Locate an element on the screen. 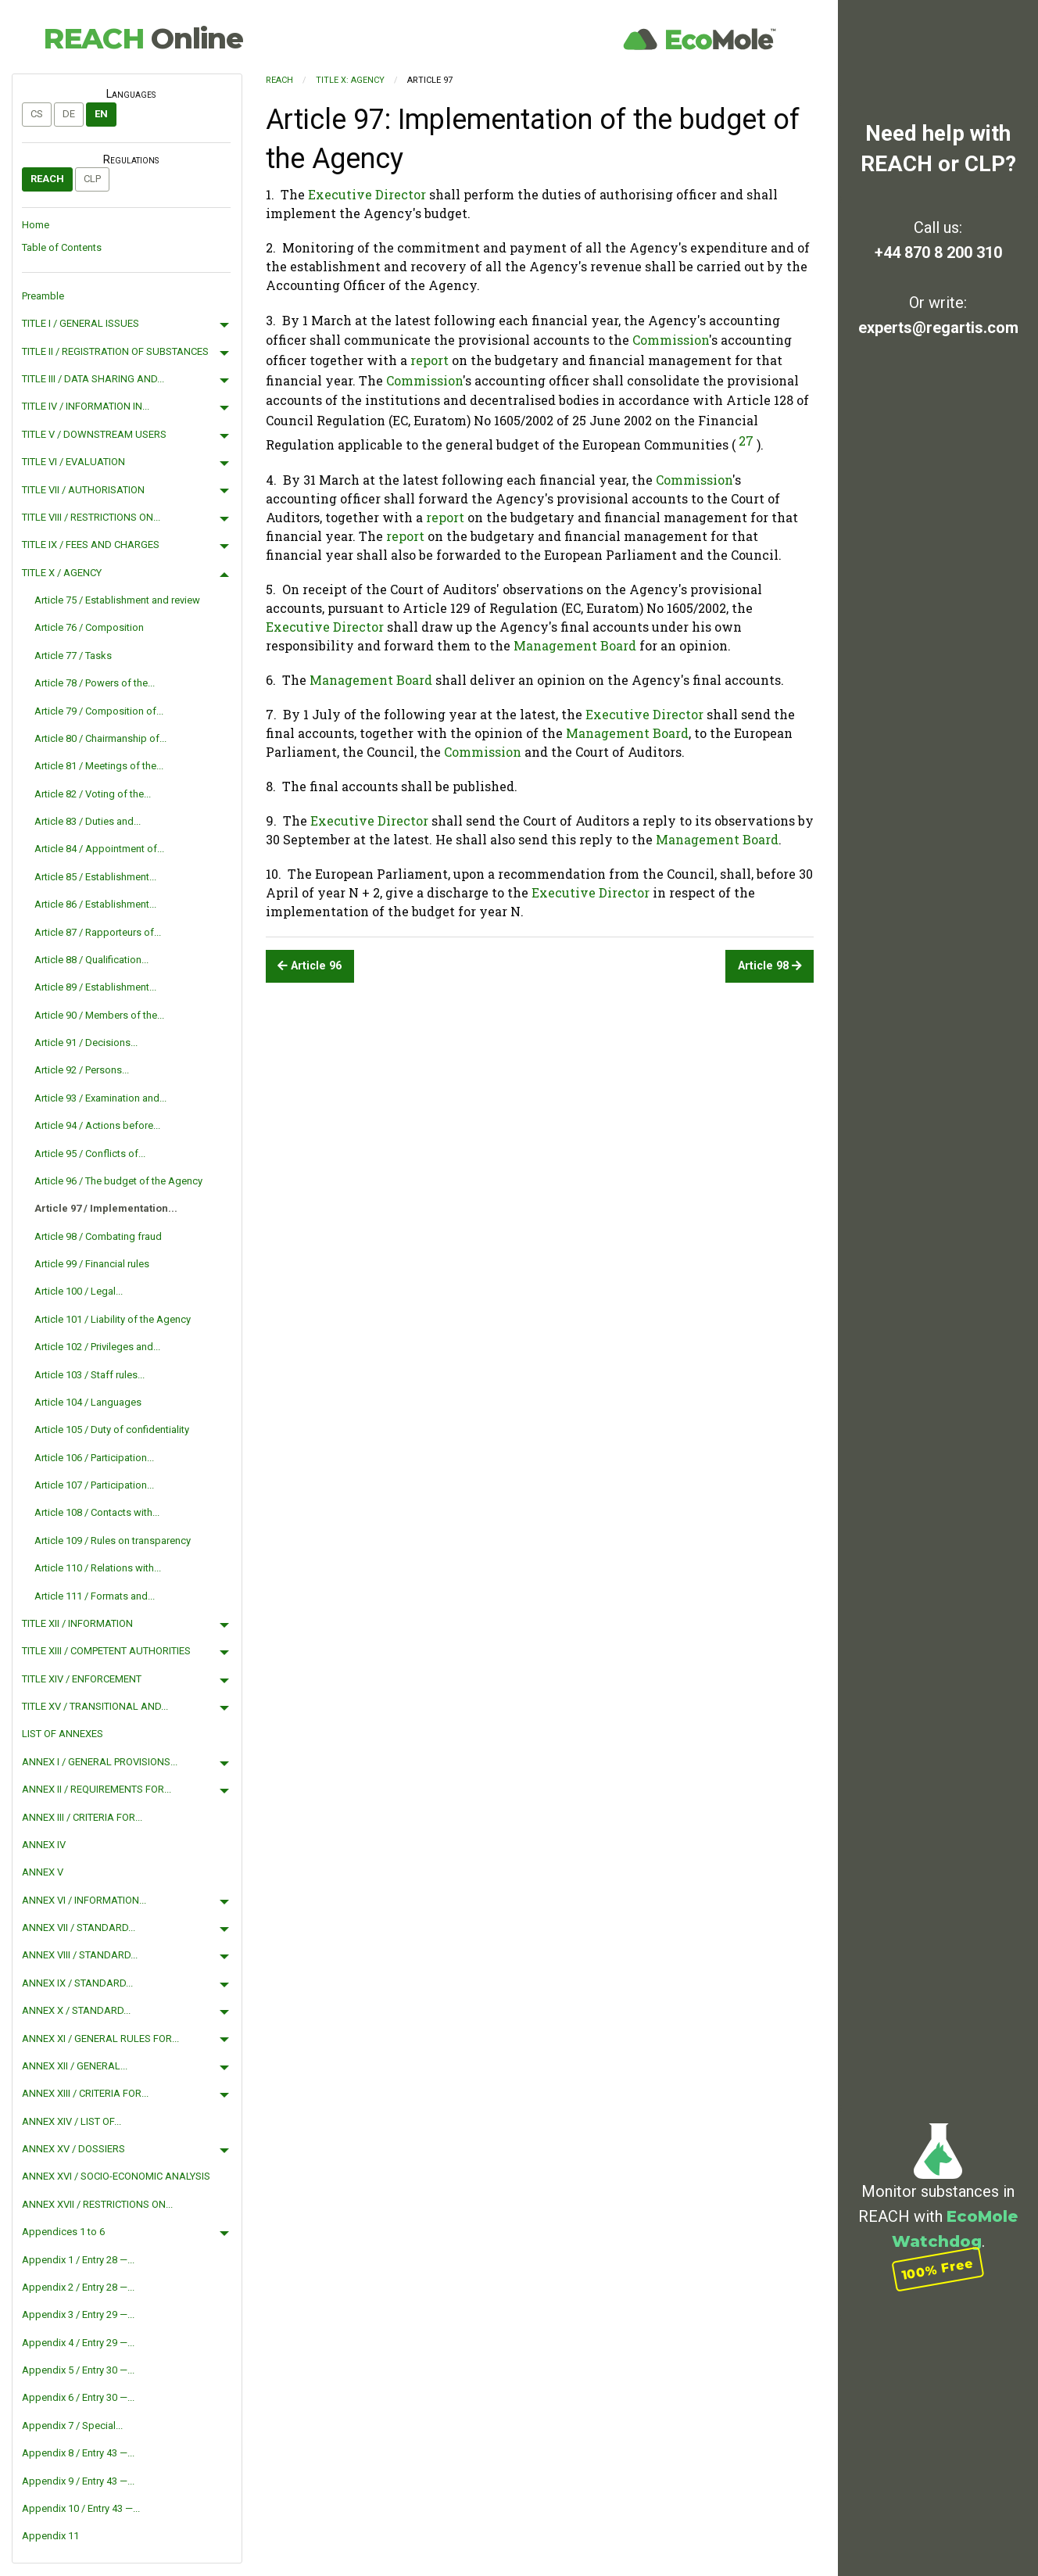 Image resolution: width=1038 pixels, height=2576 pixels. TITLE XV / TRANSITIONAL AND... is located at coordinates (95, 1706).